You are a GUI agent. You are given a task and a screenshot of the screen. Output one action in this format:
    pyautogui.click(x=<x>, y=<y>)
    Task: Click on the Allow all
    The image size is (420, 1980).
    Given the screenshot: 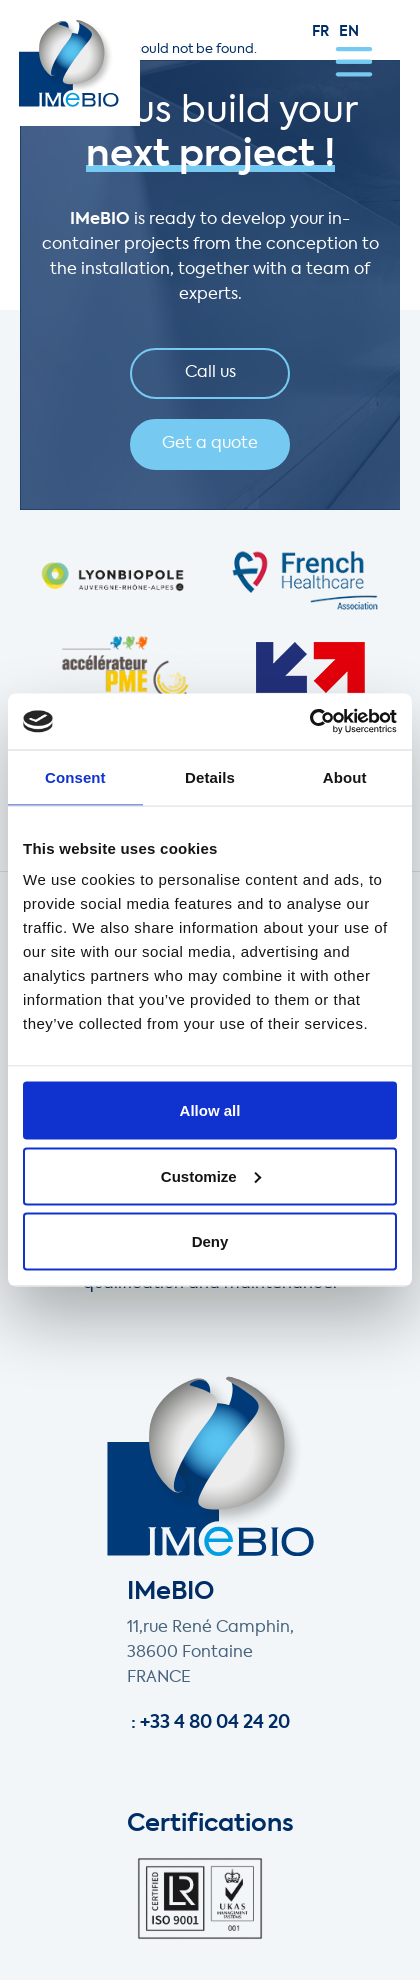 What is the action you would take?
    pyautogui.click(x=210, y=1110)
    